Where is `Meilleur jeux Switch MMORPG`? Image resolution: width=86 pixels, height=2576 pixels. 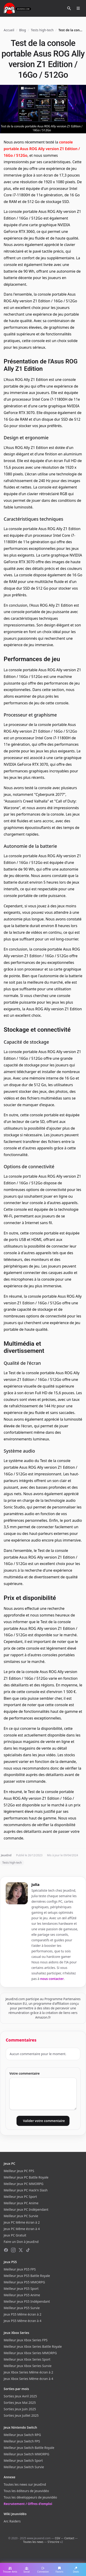
Meilleur jeux Switch MMORPG is located at coordinates (26, 2454).